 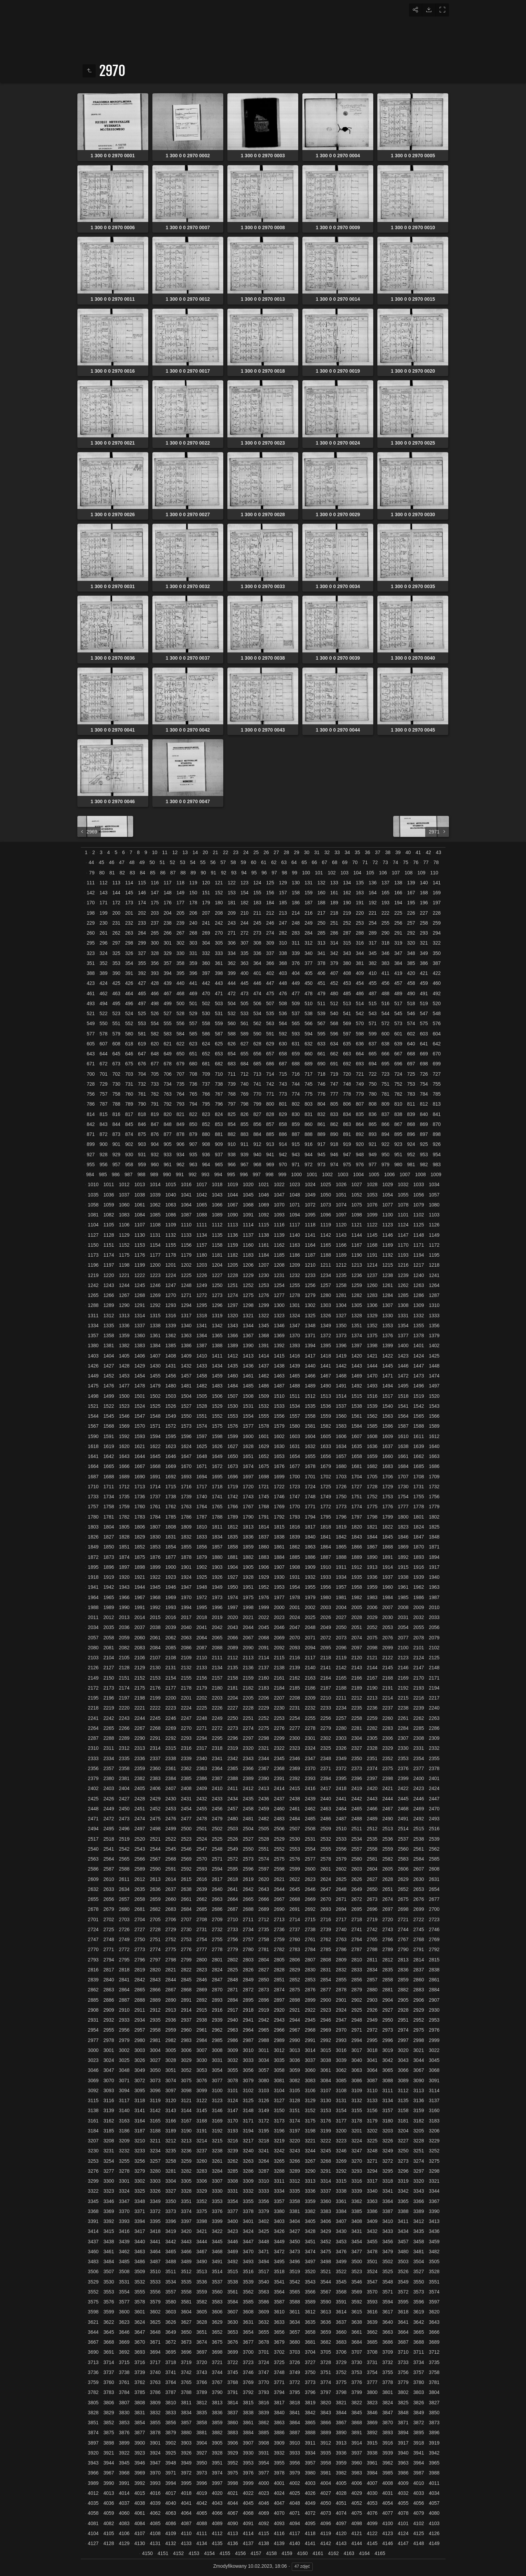 I want to click on 1024, so click(x=310, y=1184).